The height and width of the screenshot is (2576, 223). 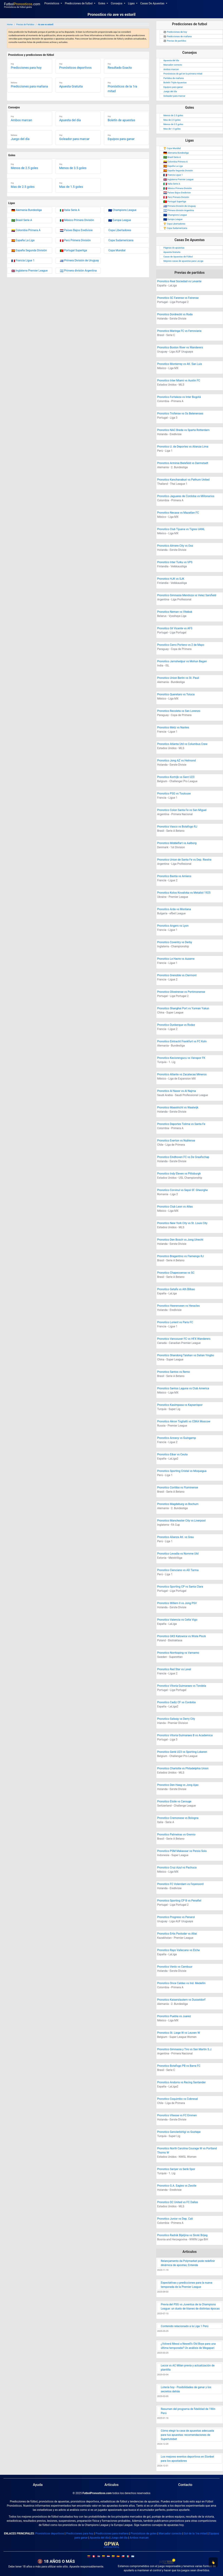 What do you see at coordinates (170, 578) in the screenshot?
I see `Pronotico HJK vs SJK` at bounding box center [170, 578].